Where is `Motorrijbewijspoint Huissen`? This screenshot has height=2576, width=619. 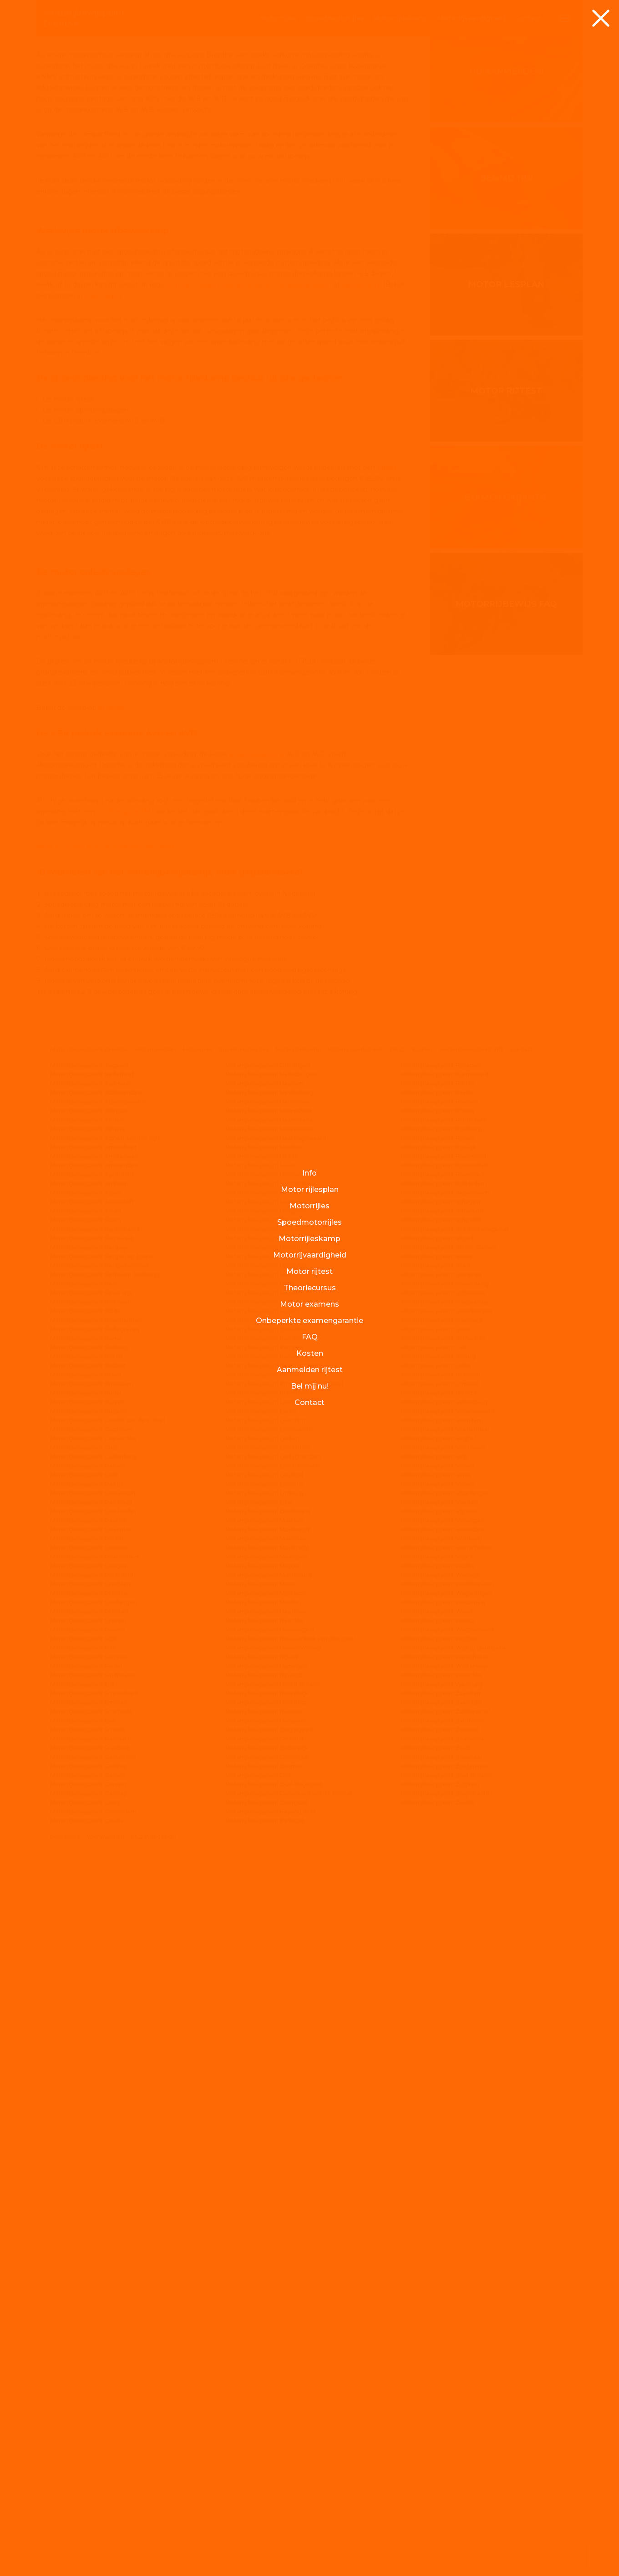 Motorrijbewijspoint Huissen is located at coordinates (263, 2022).